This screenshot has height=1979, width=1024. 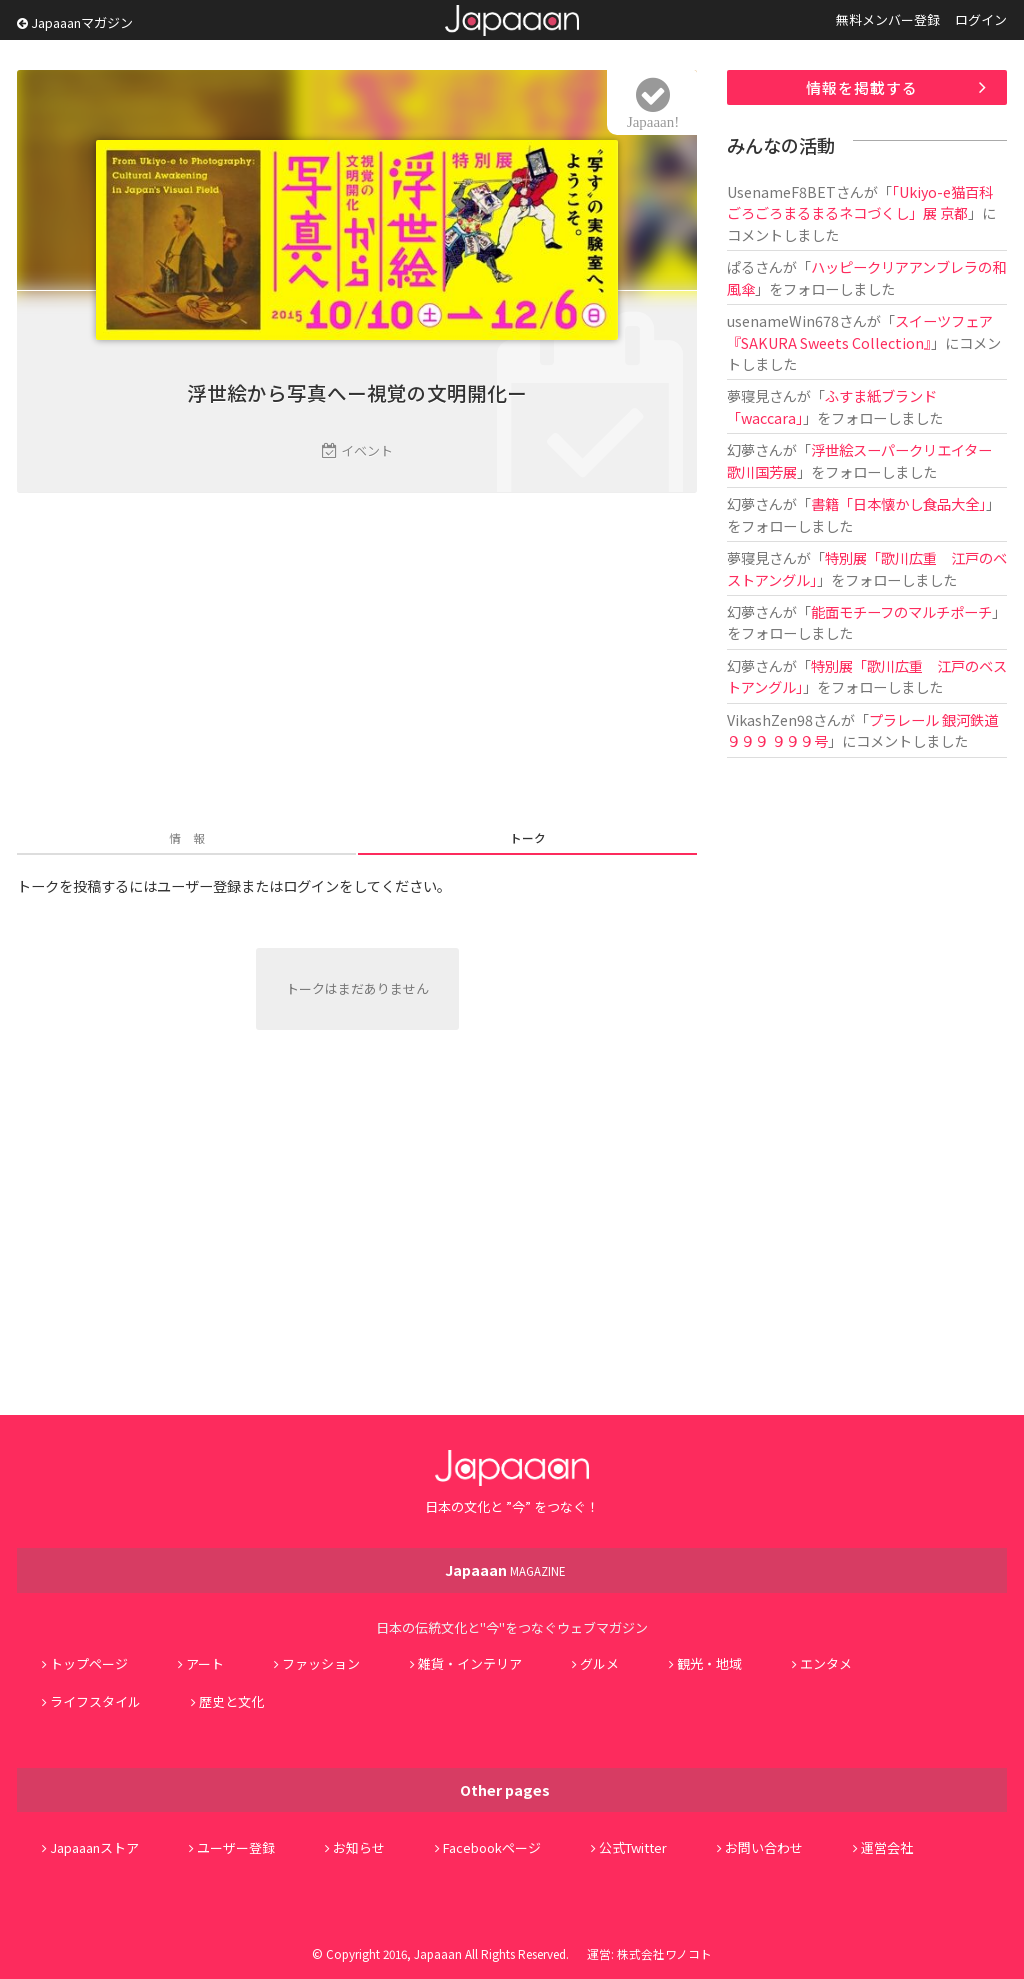 I want to click on 幻夢, so click(x=741, y=449).